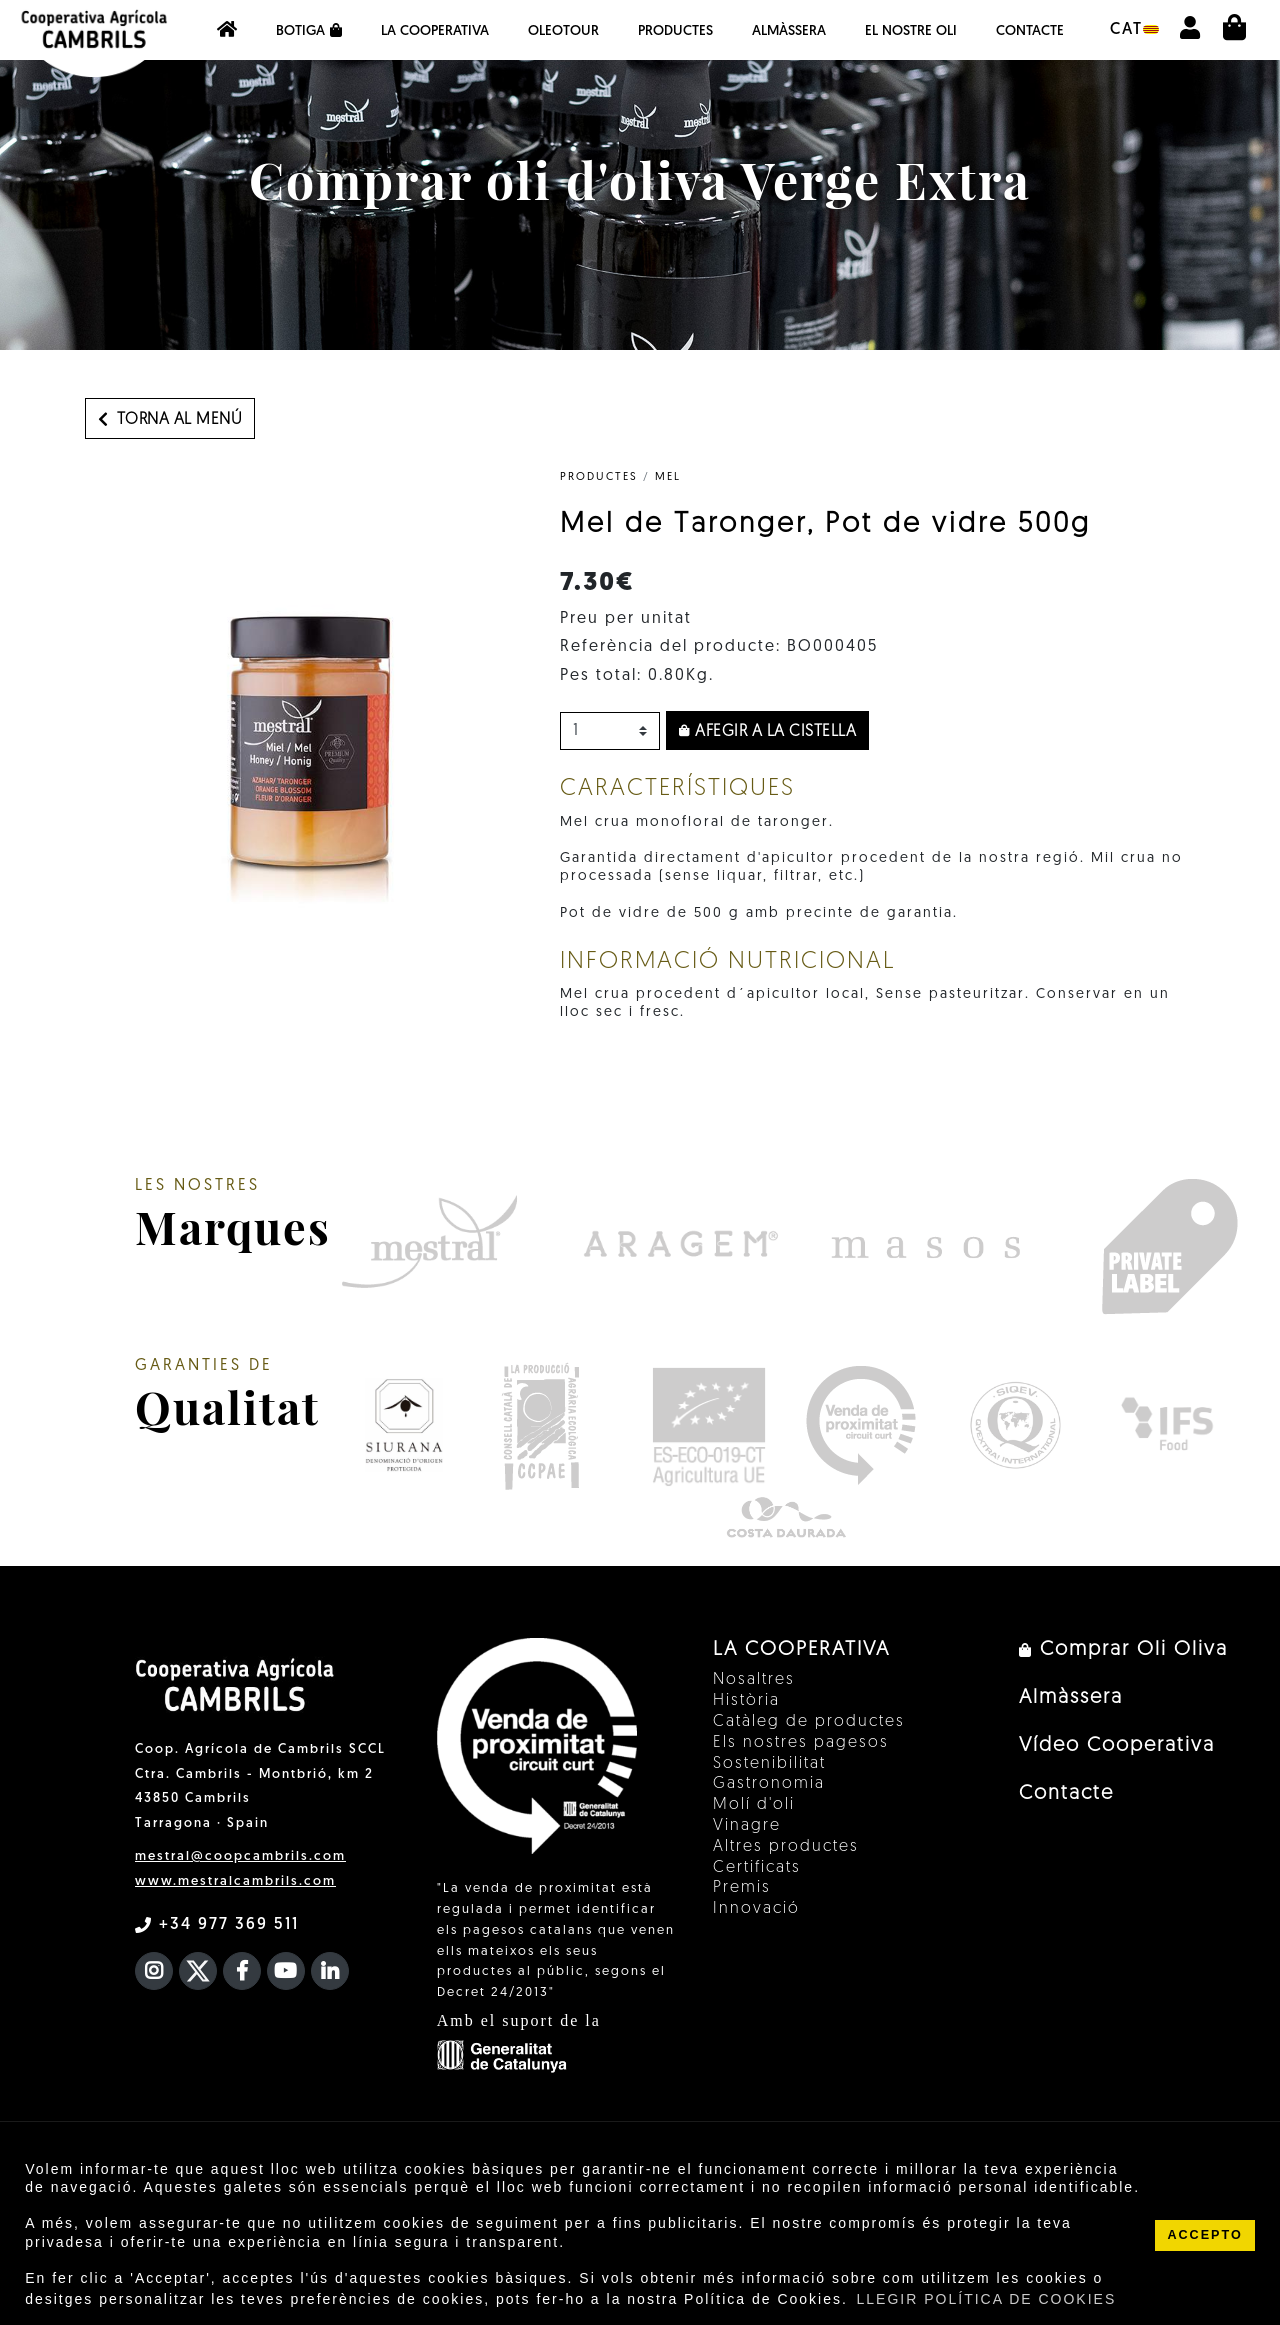 The width and height of the screenshot is (1280, 2325). What do you see at coordinates (757, 1868) in the screenshot?
I see `Certificats` at bounding box center [757, 1868].